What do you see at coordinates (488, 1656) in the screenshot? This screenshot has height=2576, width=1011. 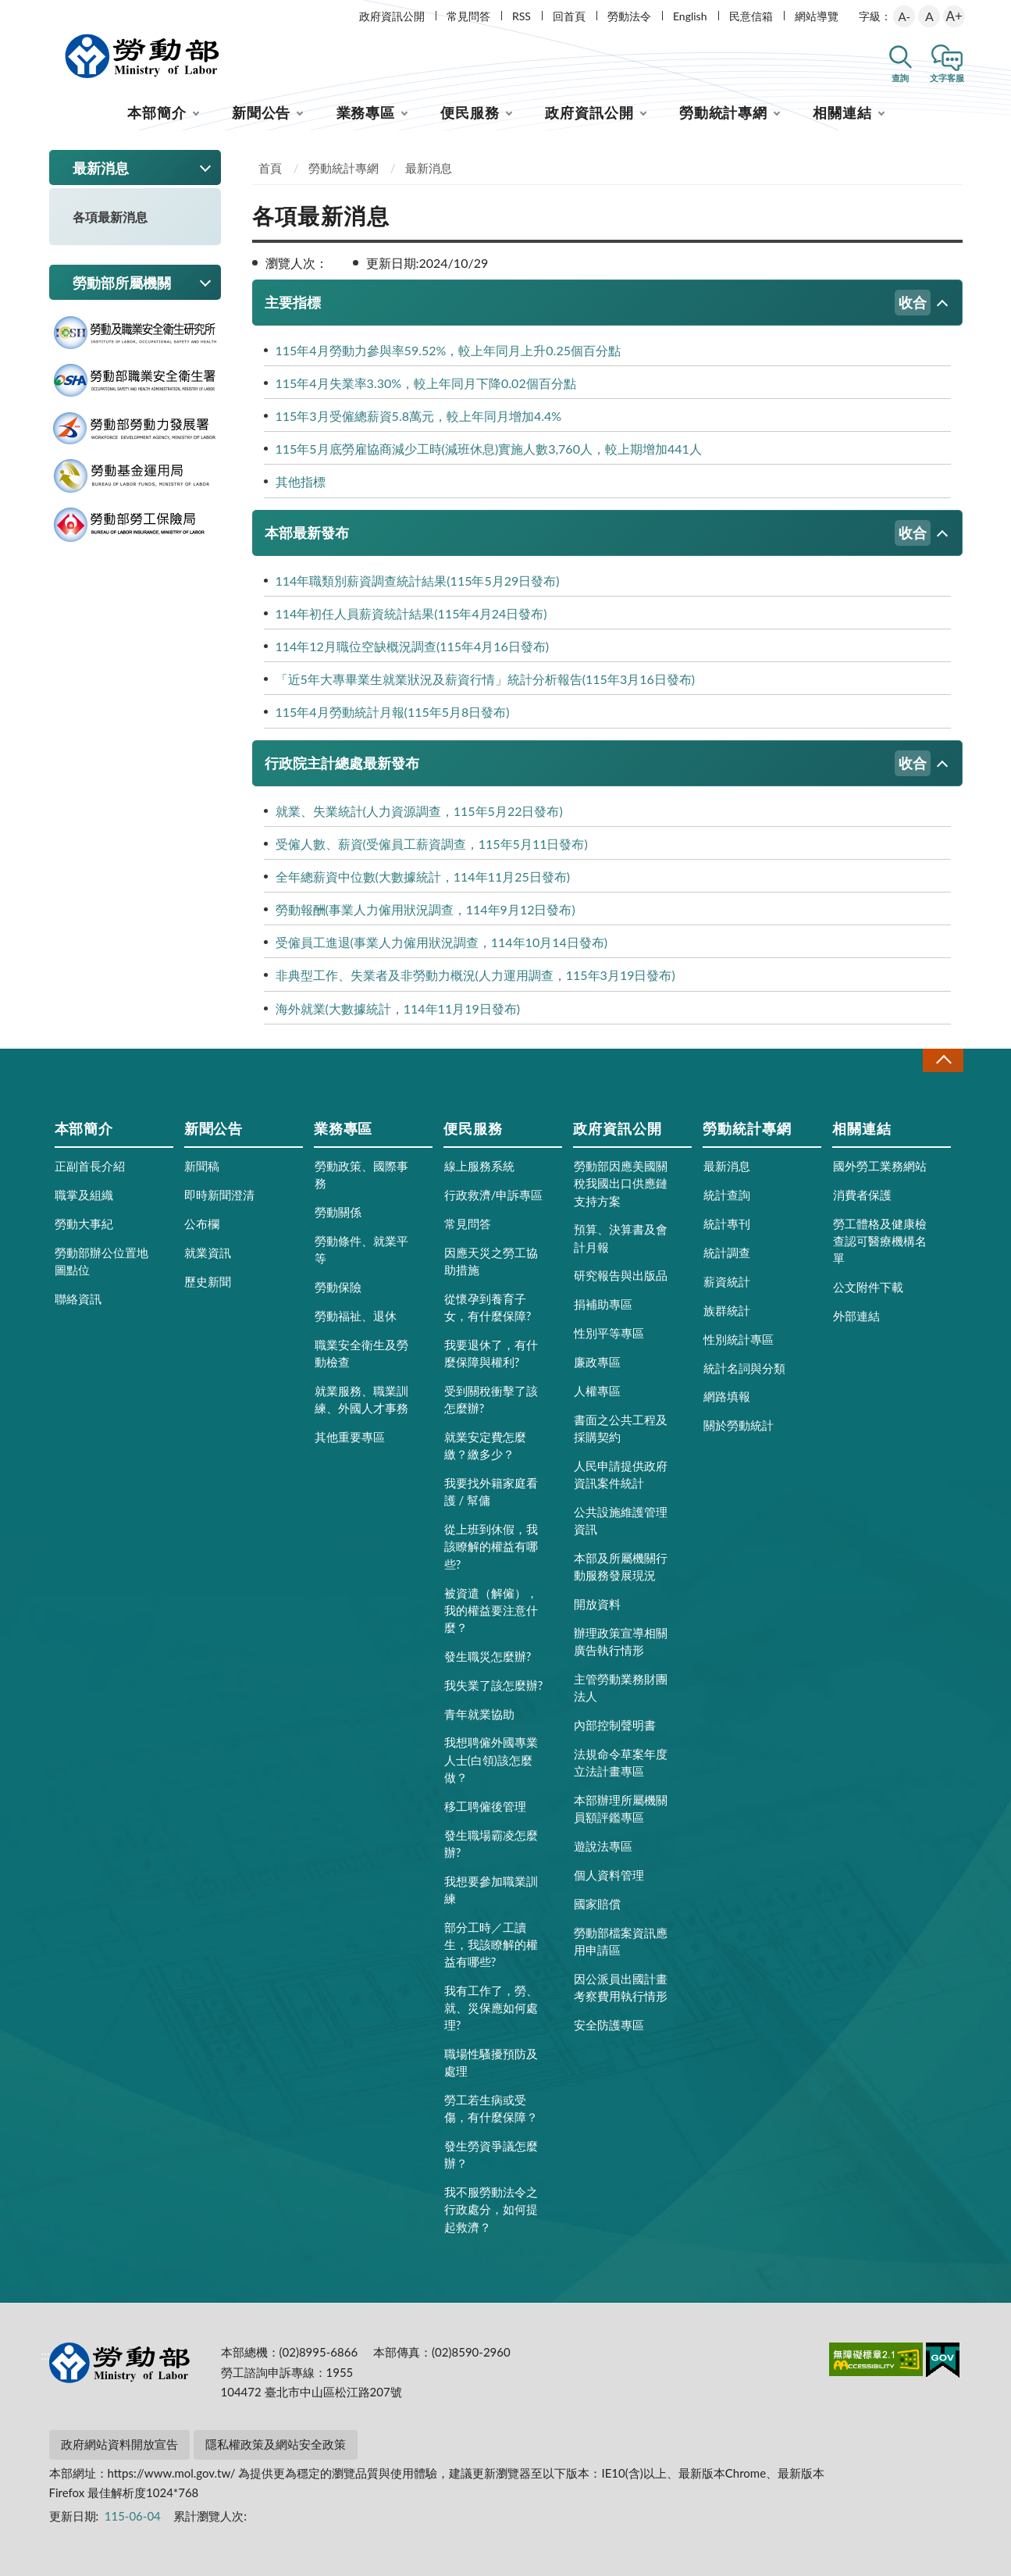 I see `發生職災怎麼辦?` at bounding box center [488, 1656].